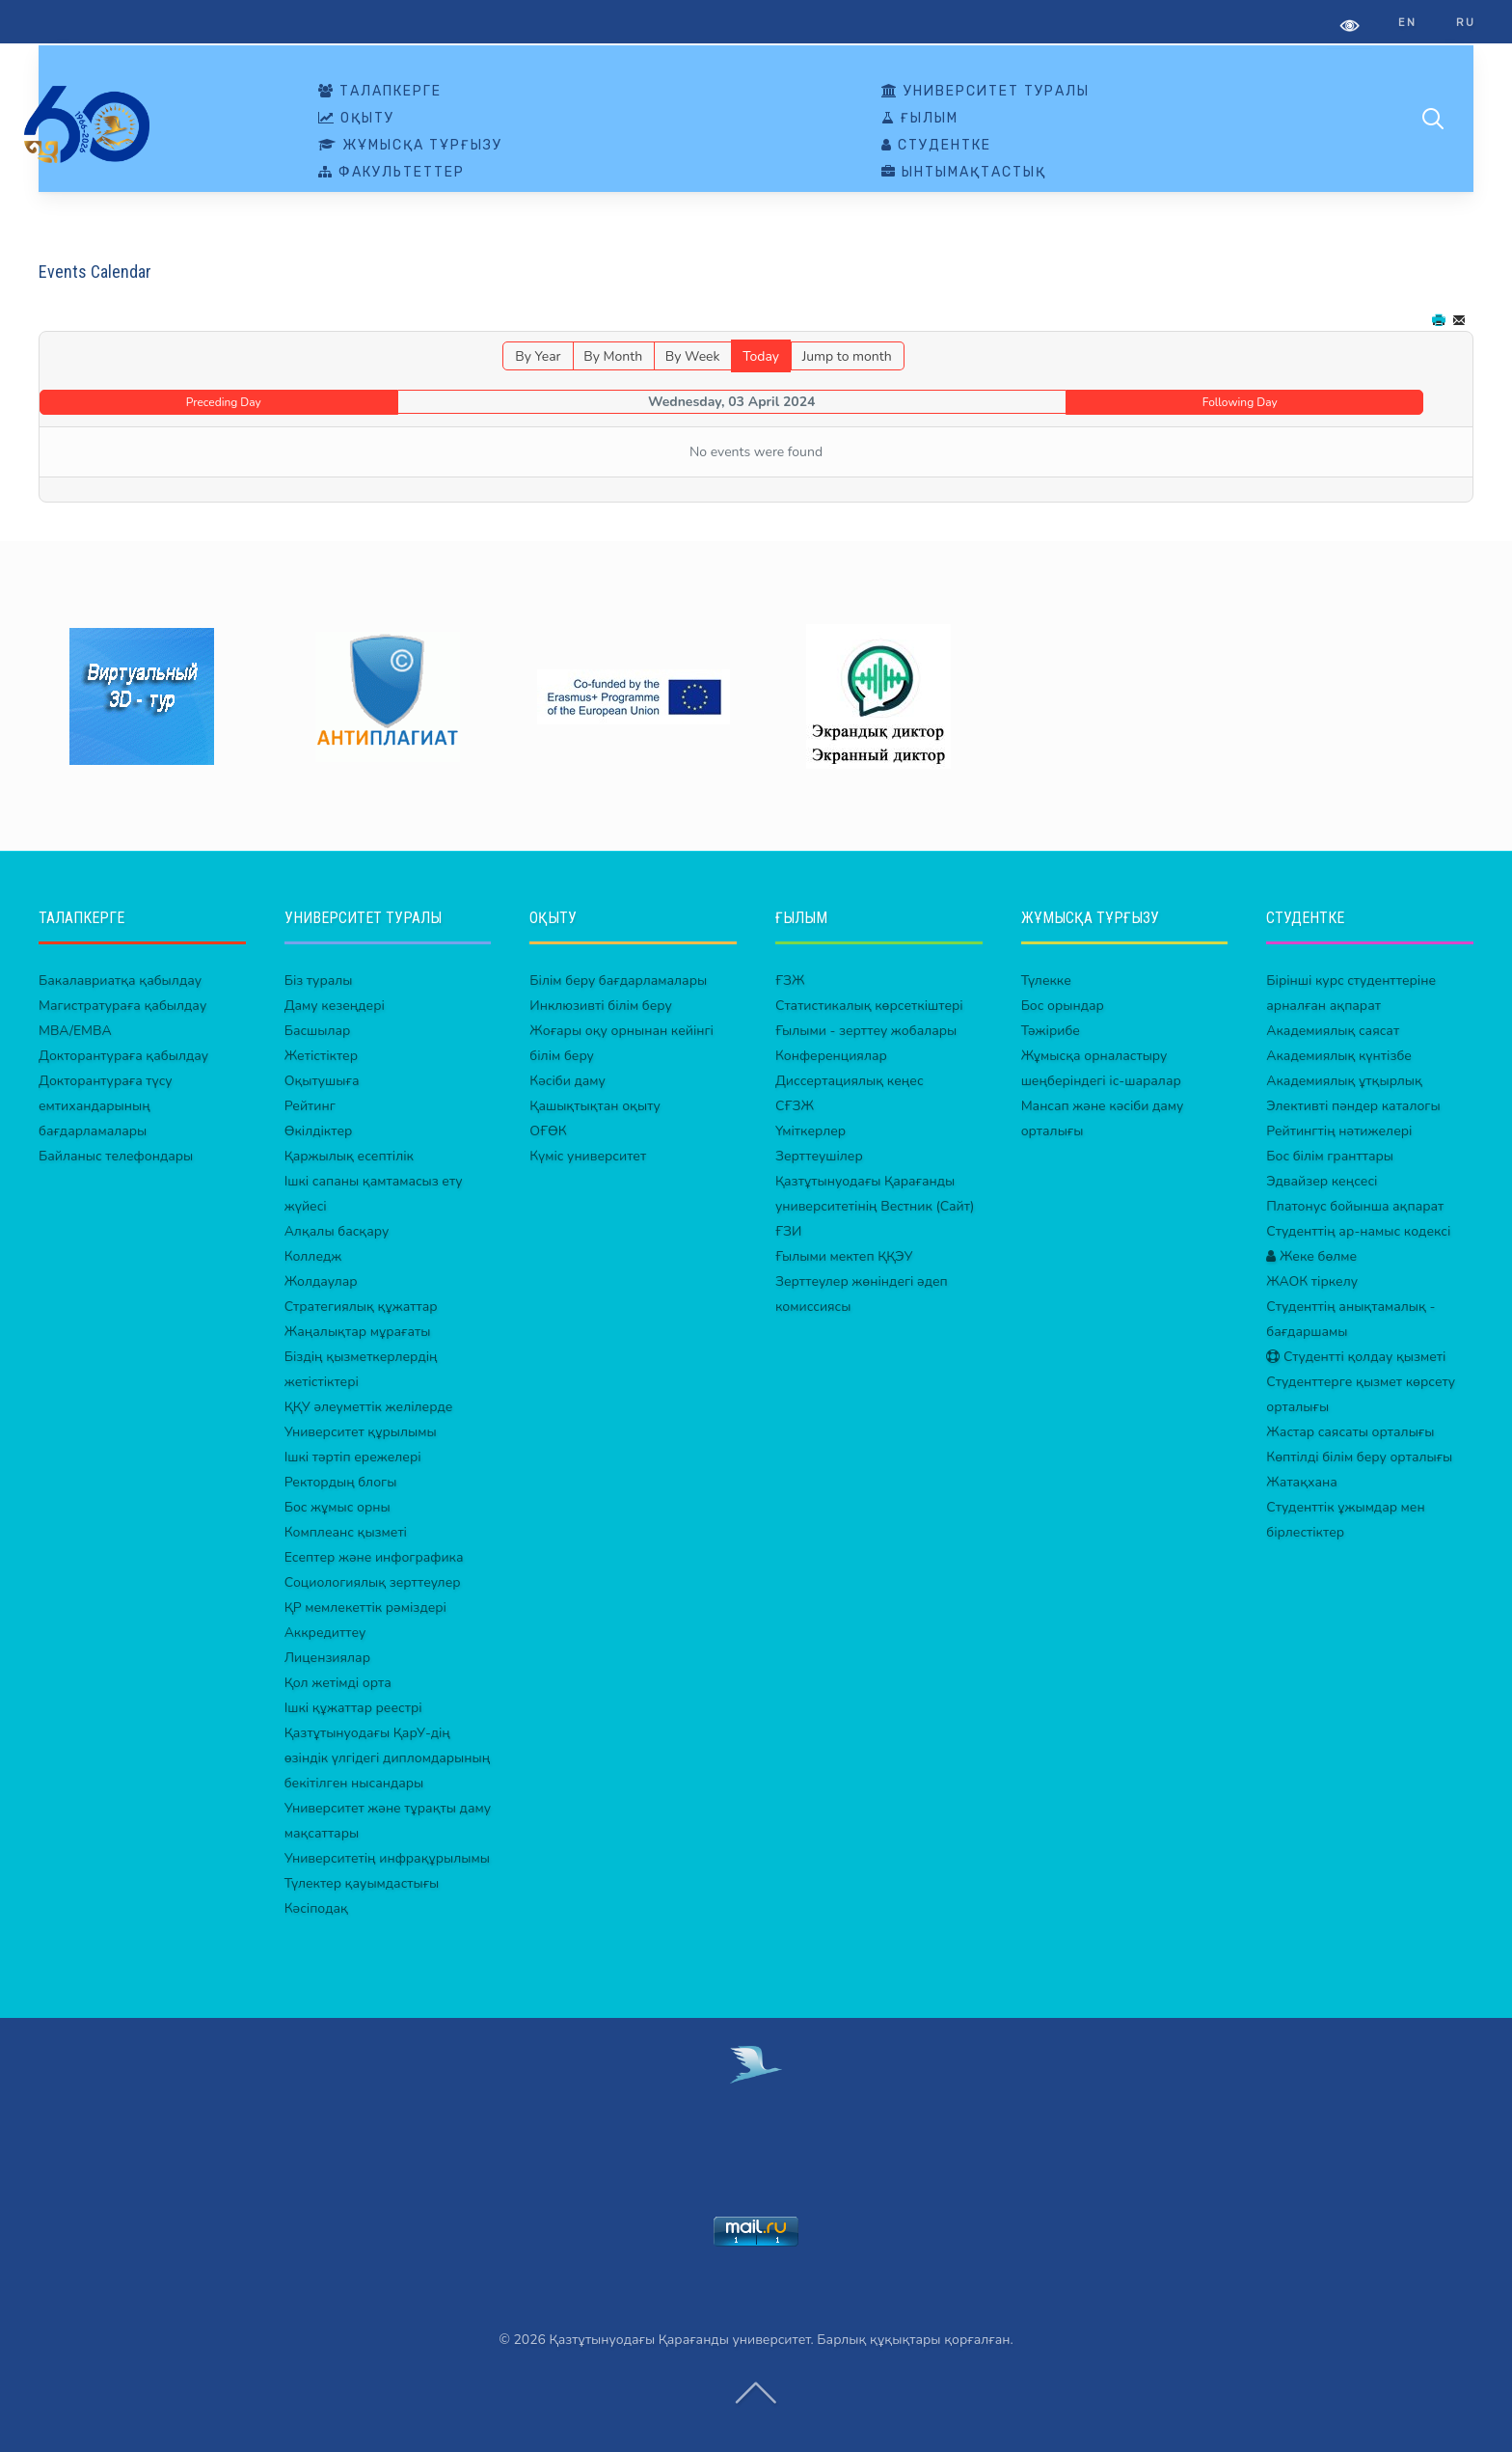  What do you see at coordinates (1353, 1106) in the screenshot?
I see `Элективті пәндер каталогы` at bounding box center [1353, 1106].